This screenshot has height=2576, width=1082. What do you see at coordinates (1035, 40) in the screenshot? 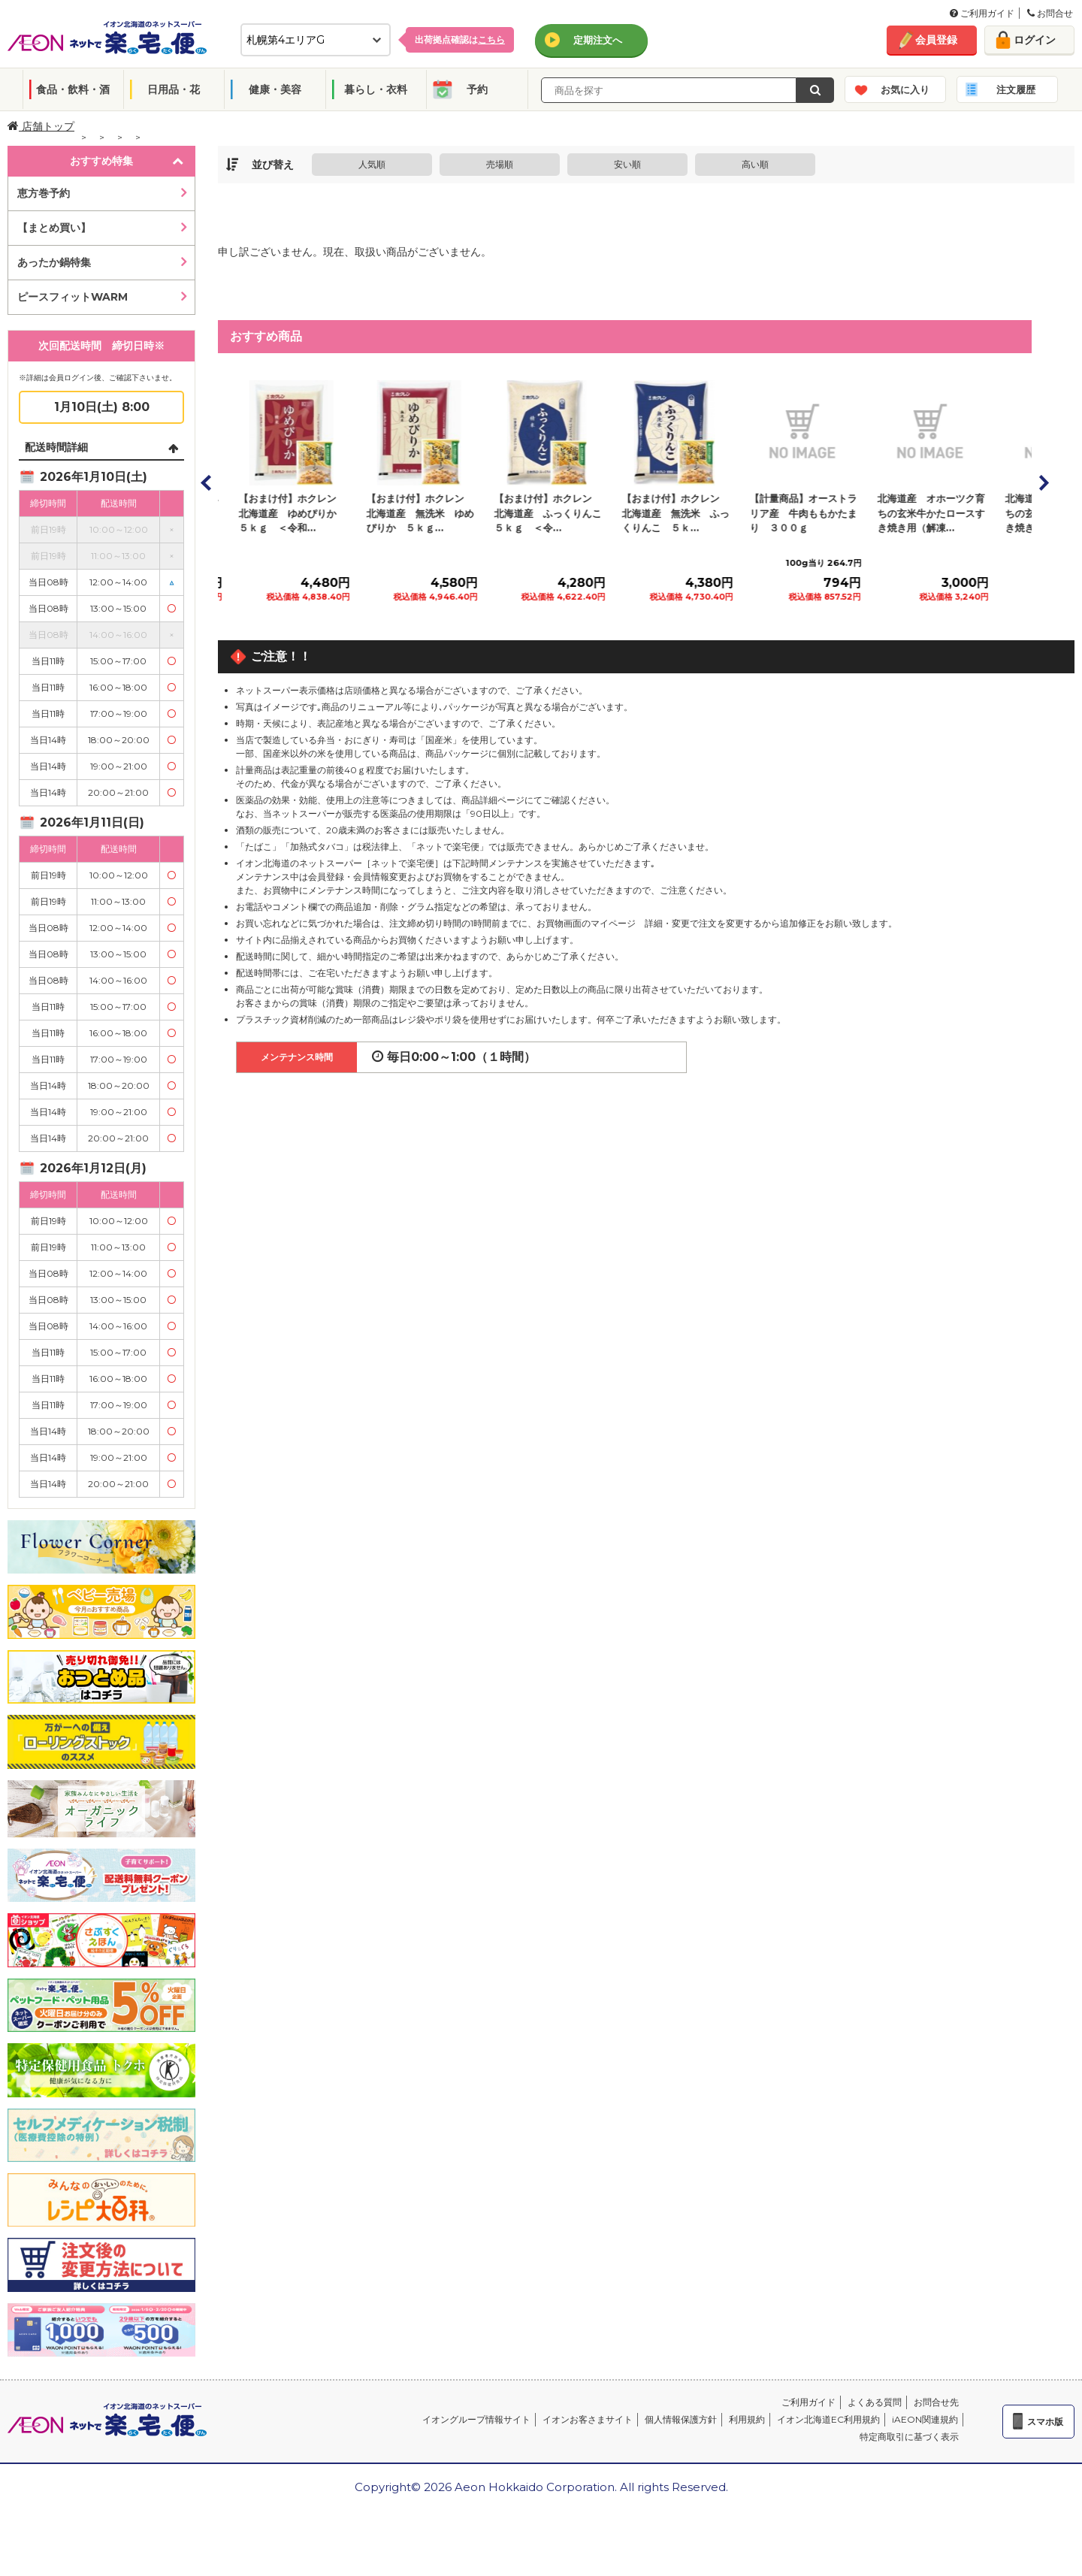
I see `ログイン` at bounding box center [1035, 40].